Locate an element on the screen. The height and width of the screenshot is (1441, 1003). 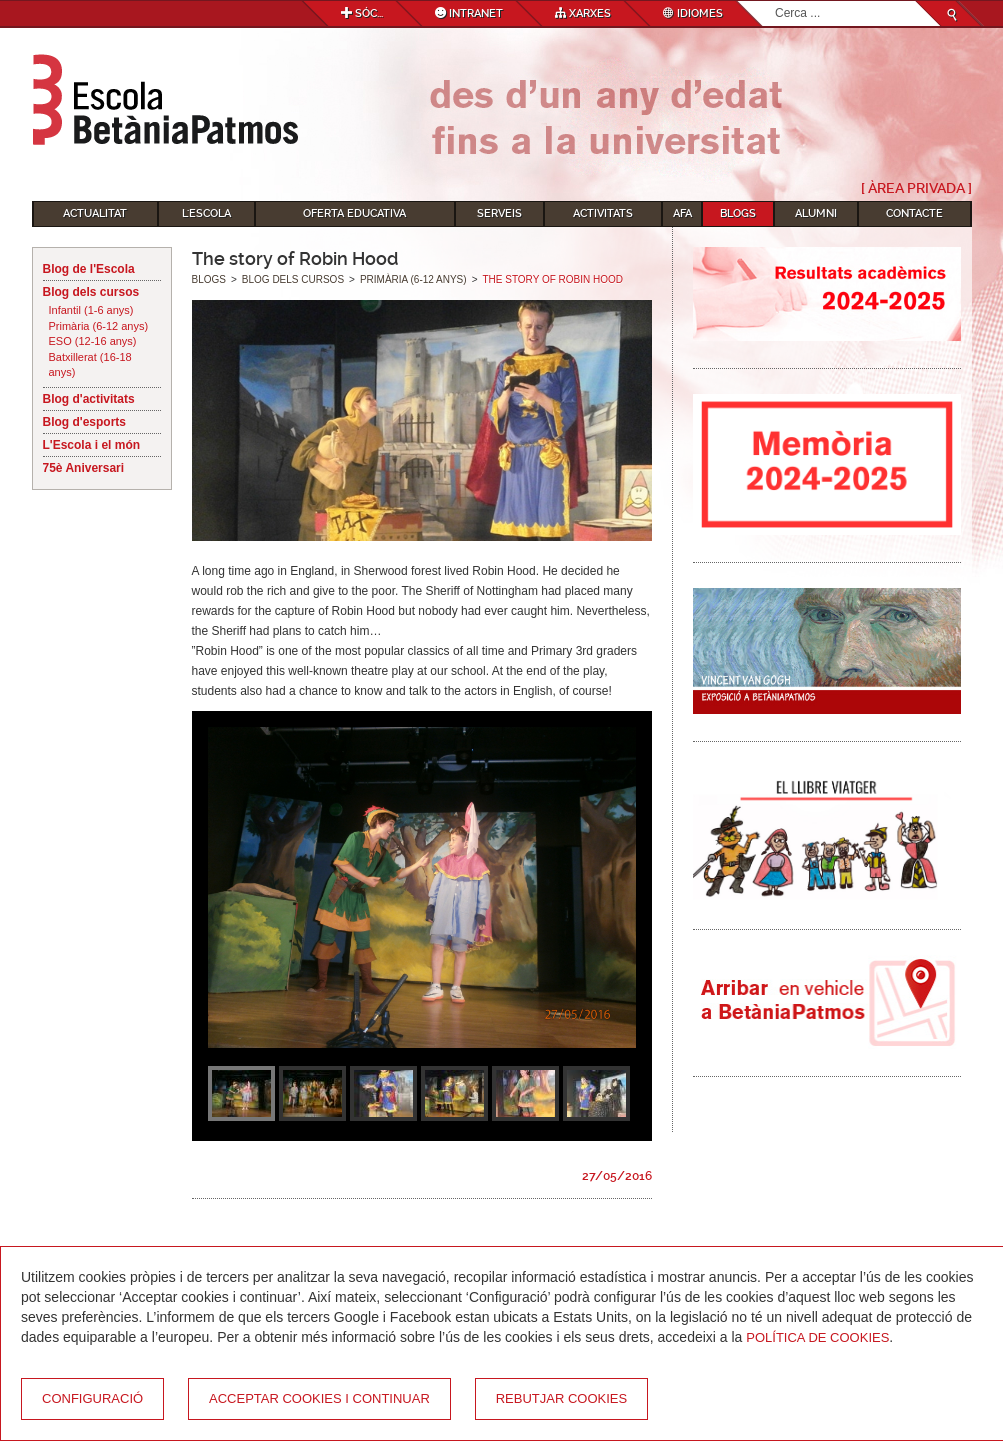
Acceptar cookies i continuar is located at coordinates (319, 1398).